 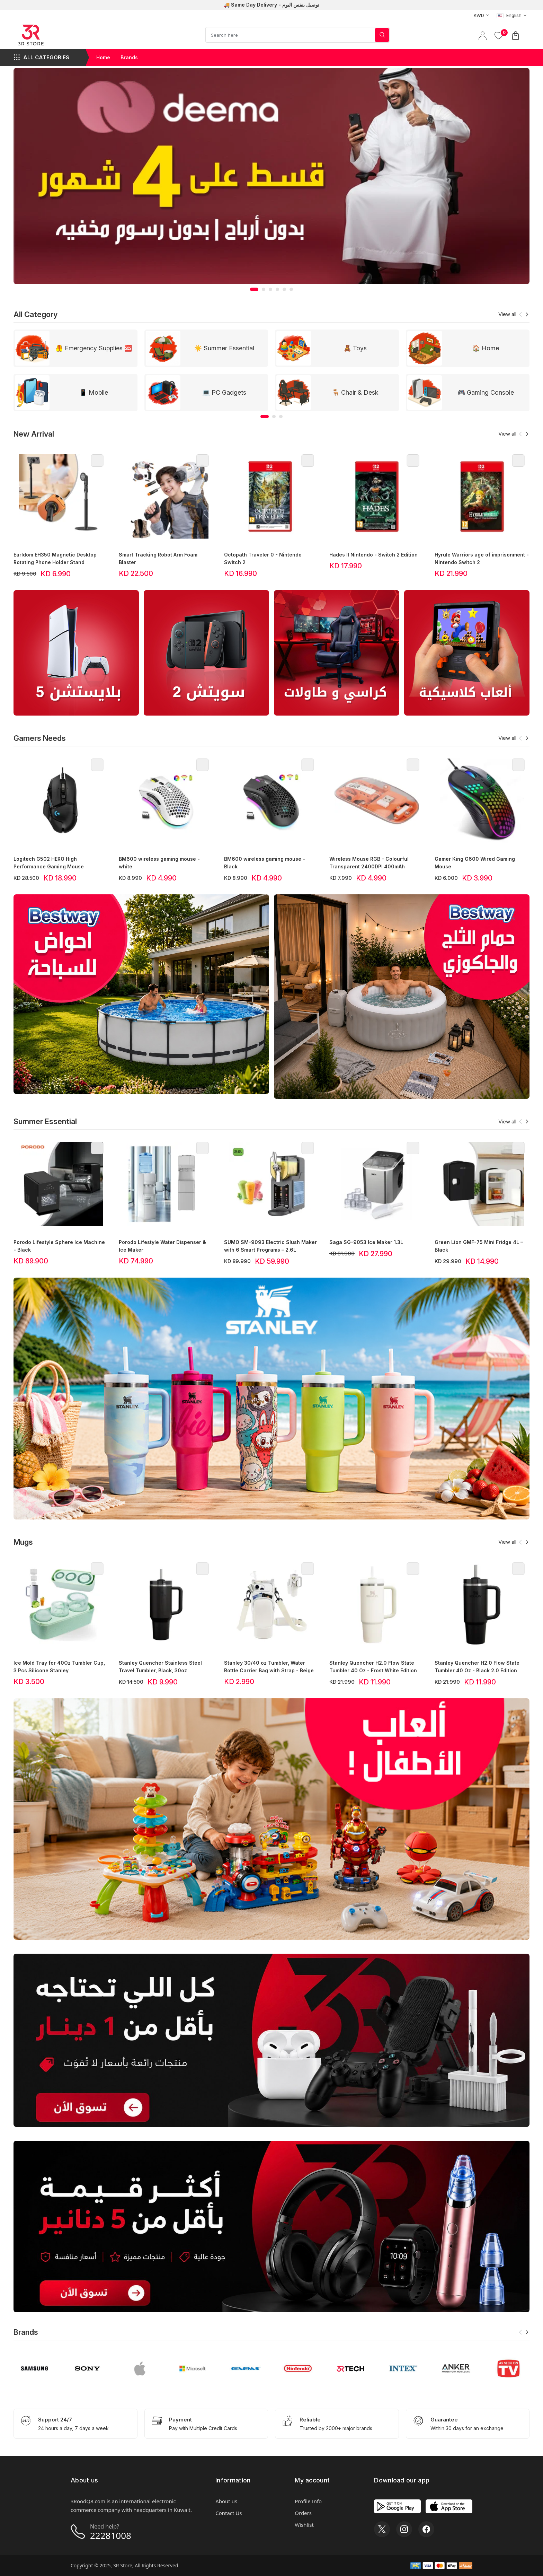 What do you see at coordinates (159, 862) in the screenshot?
I see `BM600 wireless gaming mouse - white` at bounding box center [159, 862].